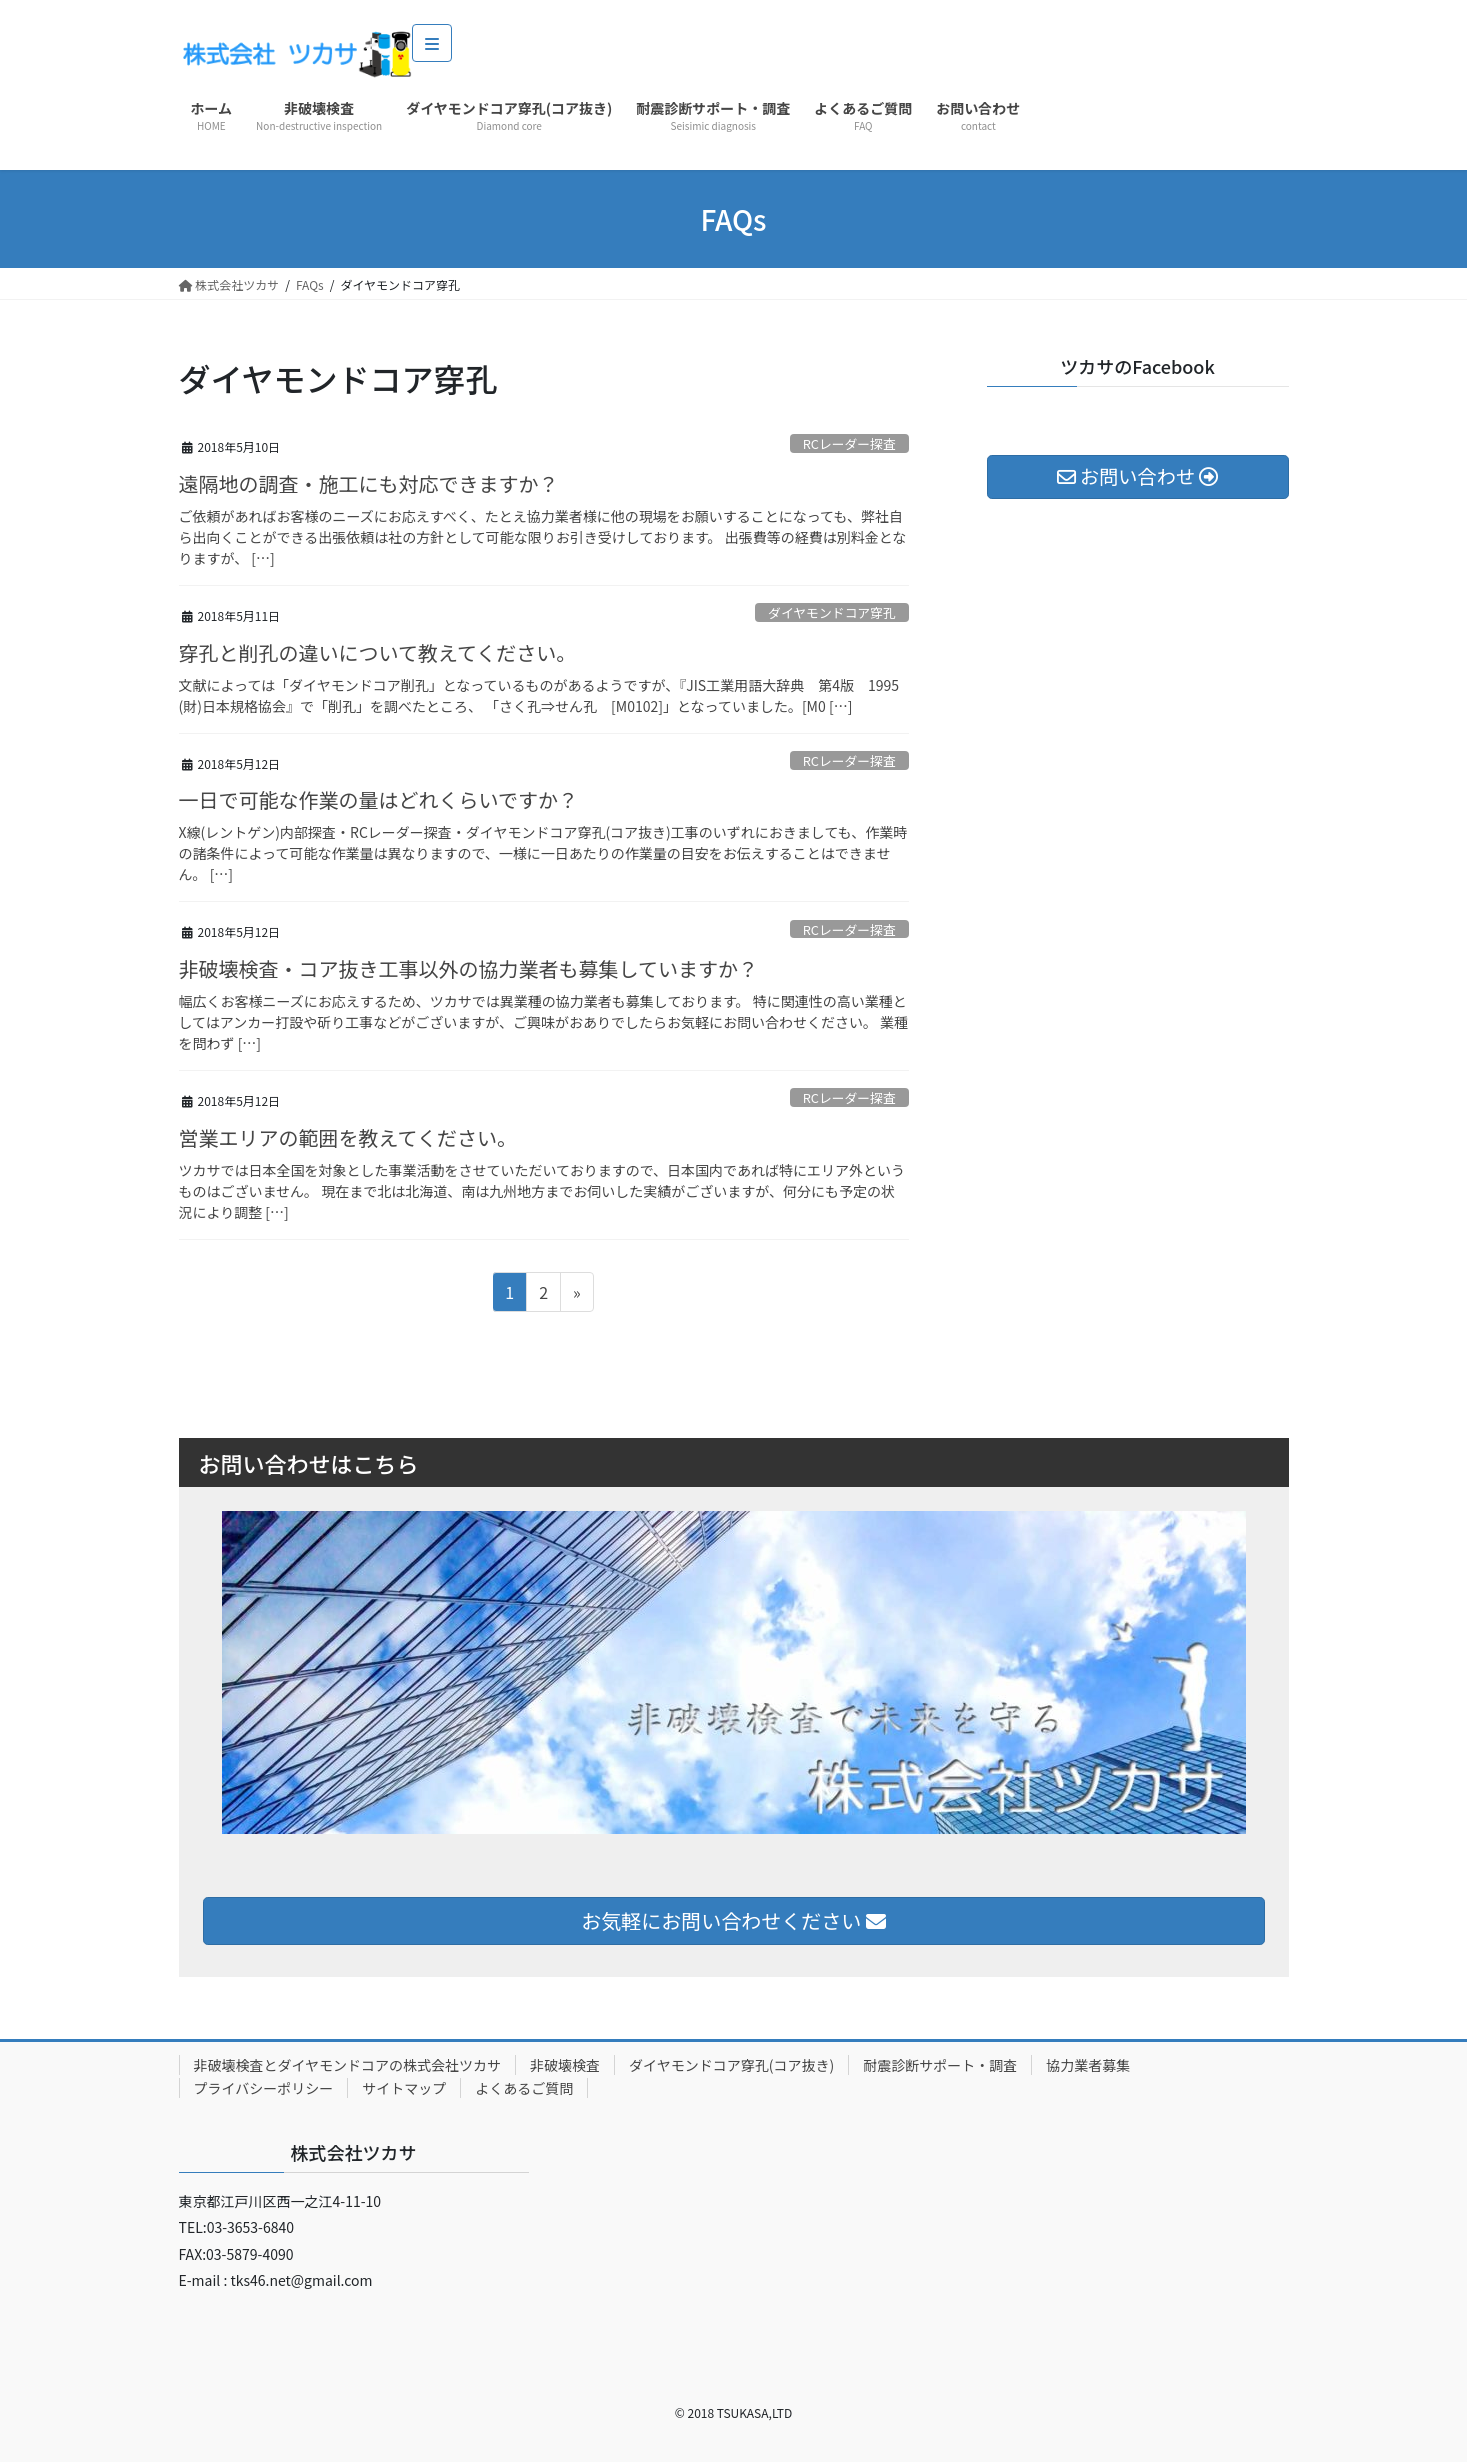 This screenshot has height=2462, width=1467. What do you see at coordinates (731, 2065) in the screenshot?
I see `ダイヤモンドコア穿孔(コア抜き)` at bounding box center [731, 2065].